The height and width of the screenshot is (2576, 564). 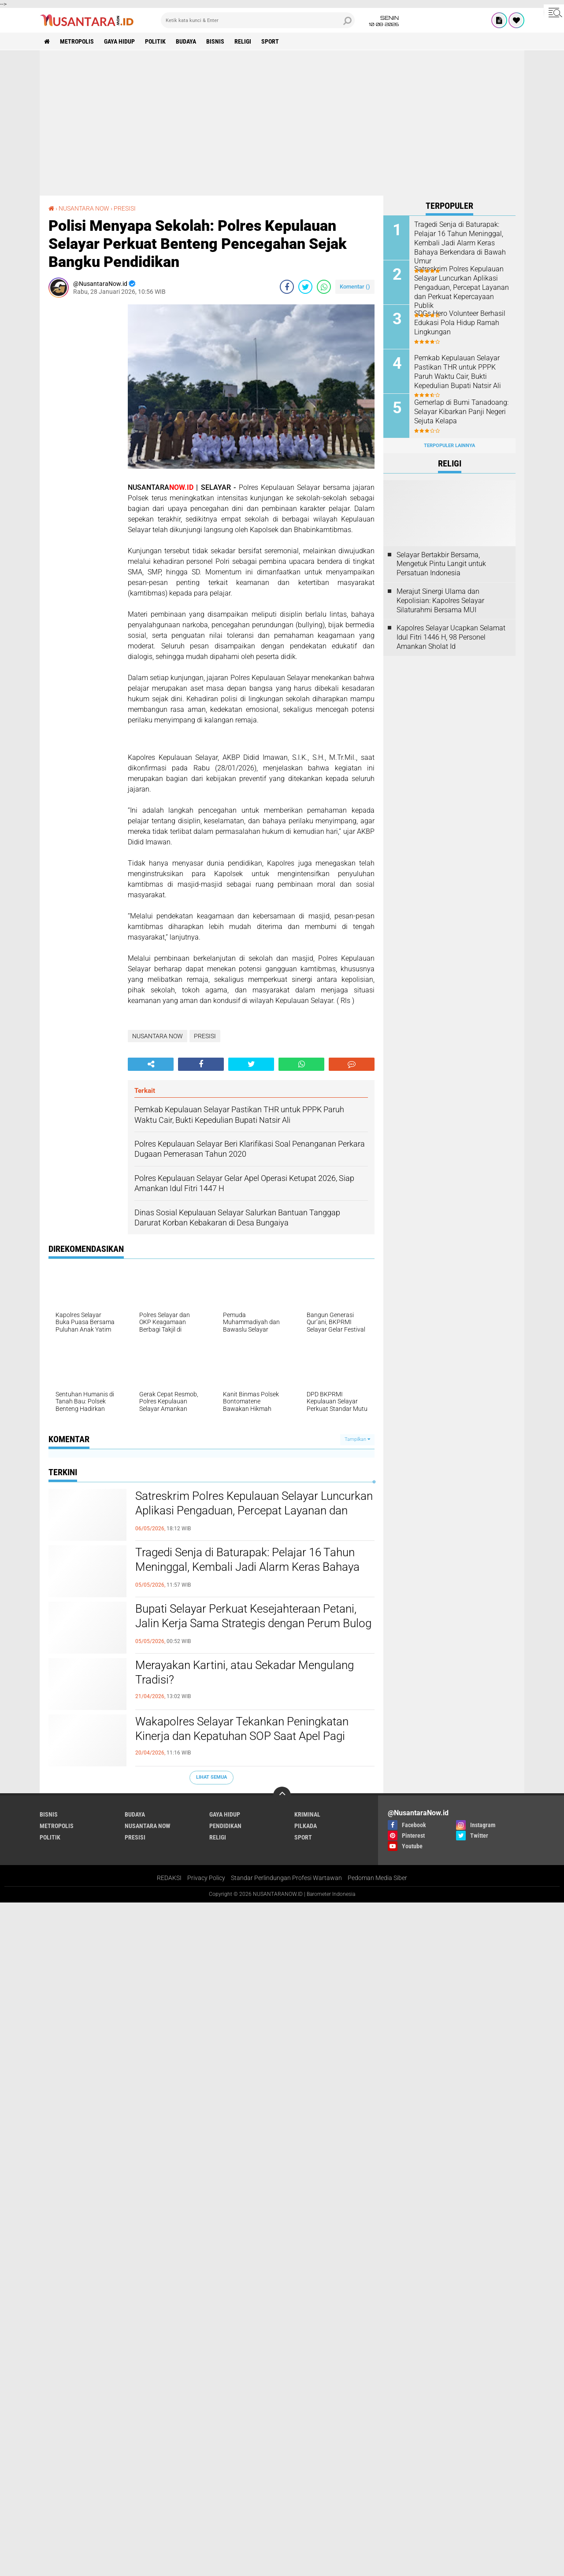 What do you see at coordinates (286, 1877) in the screenshot?
I see `Standar Perlindungan Profesi Wartawan` at bounding box center [286, 1877].